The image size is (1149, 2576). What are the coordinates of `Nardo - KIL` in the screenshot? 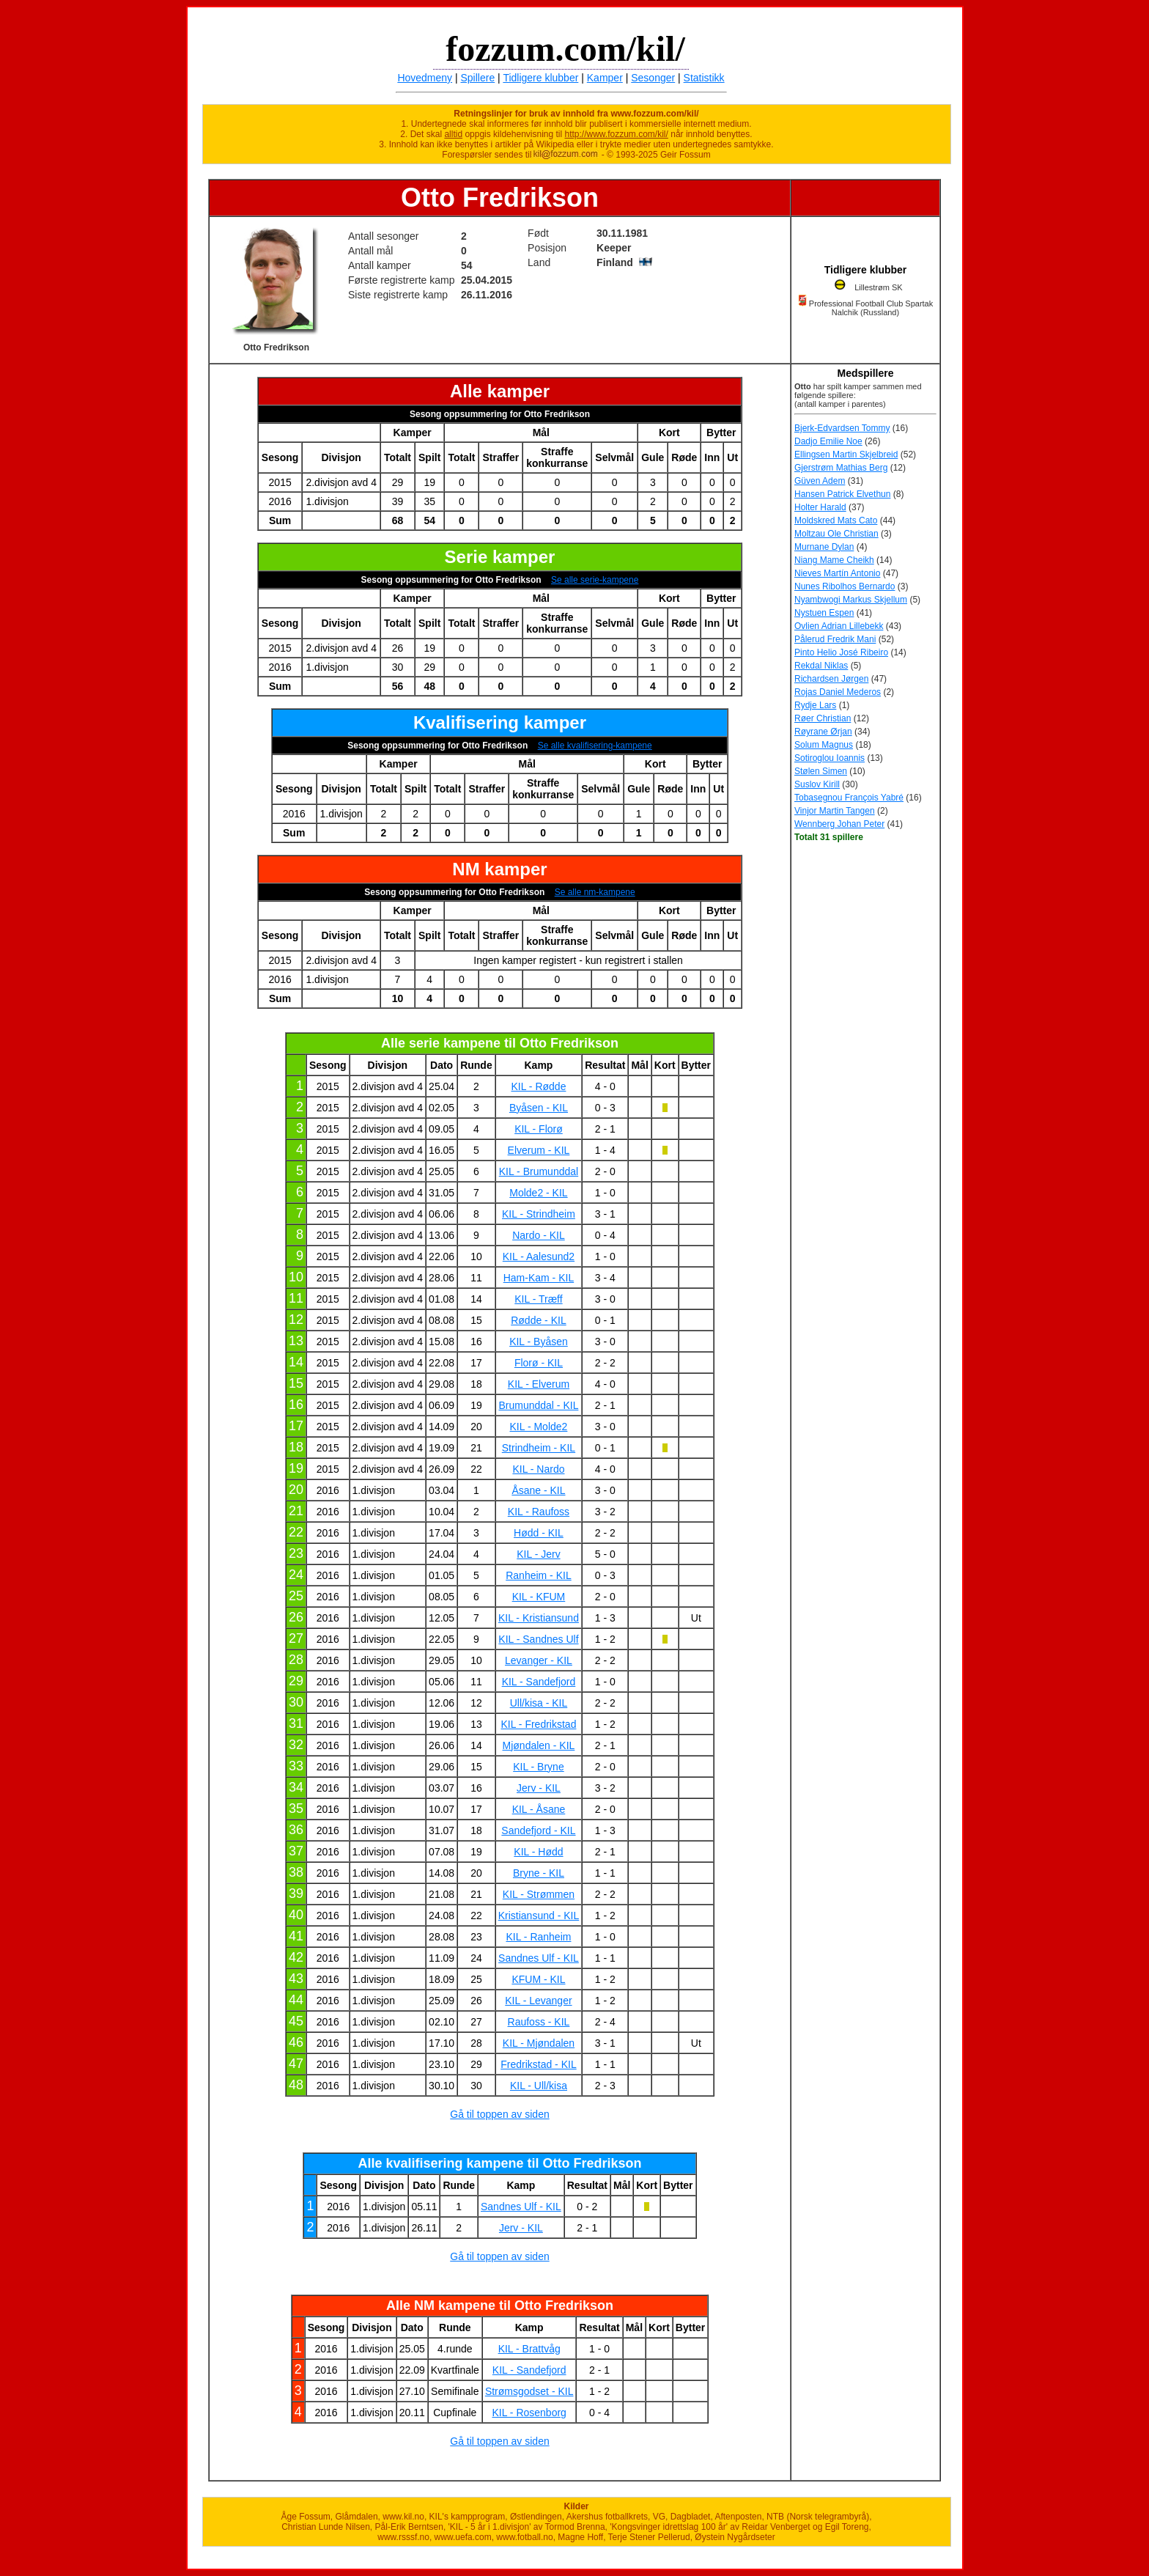 It's located at (538, 1235).